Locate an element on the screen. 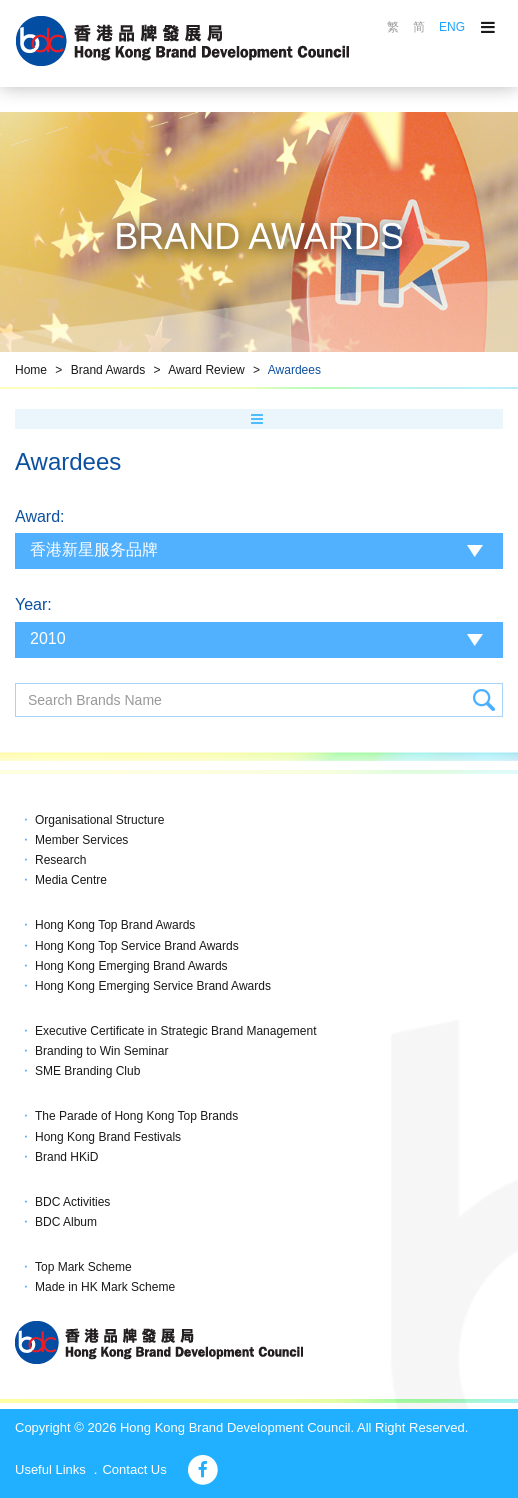  Made in HK Mark Scheme is located at coordinates (105, 1287).